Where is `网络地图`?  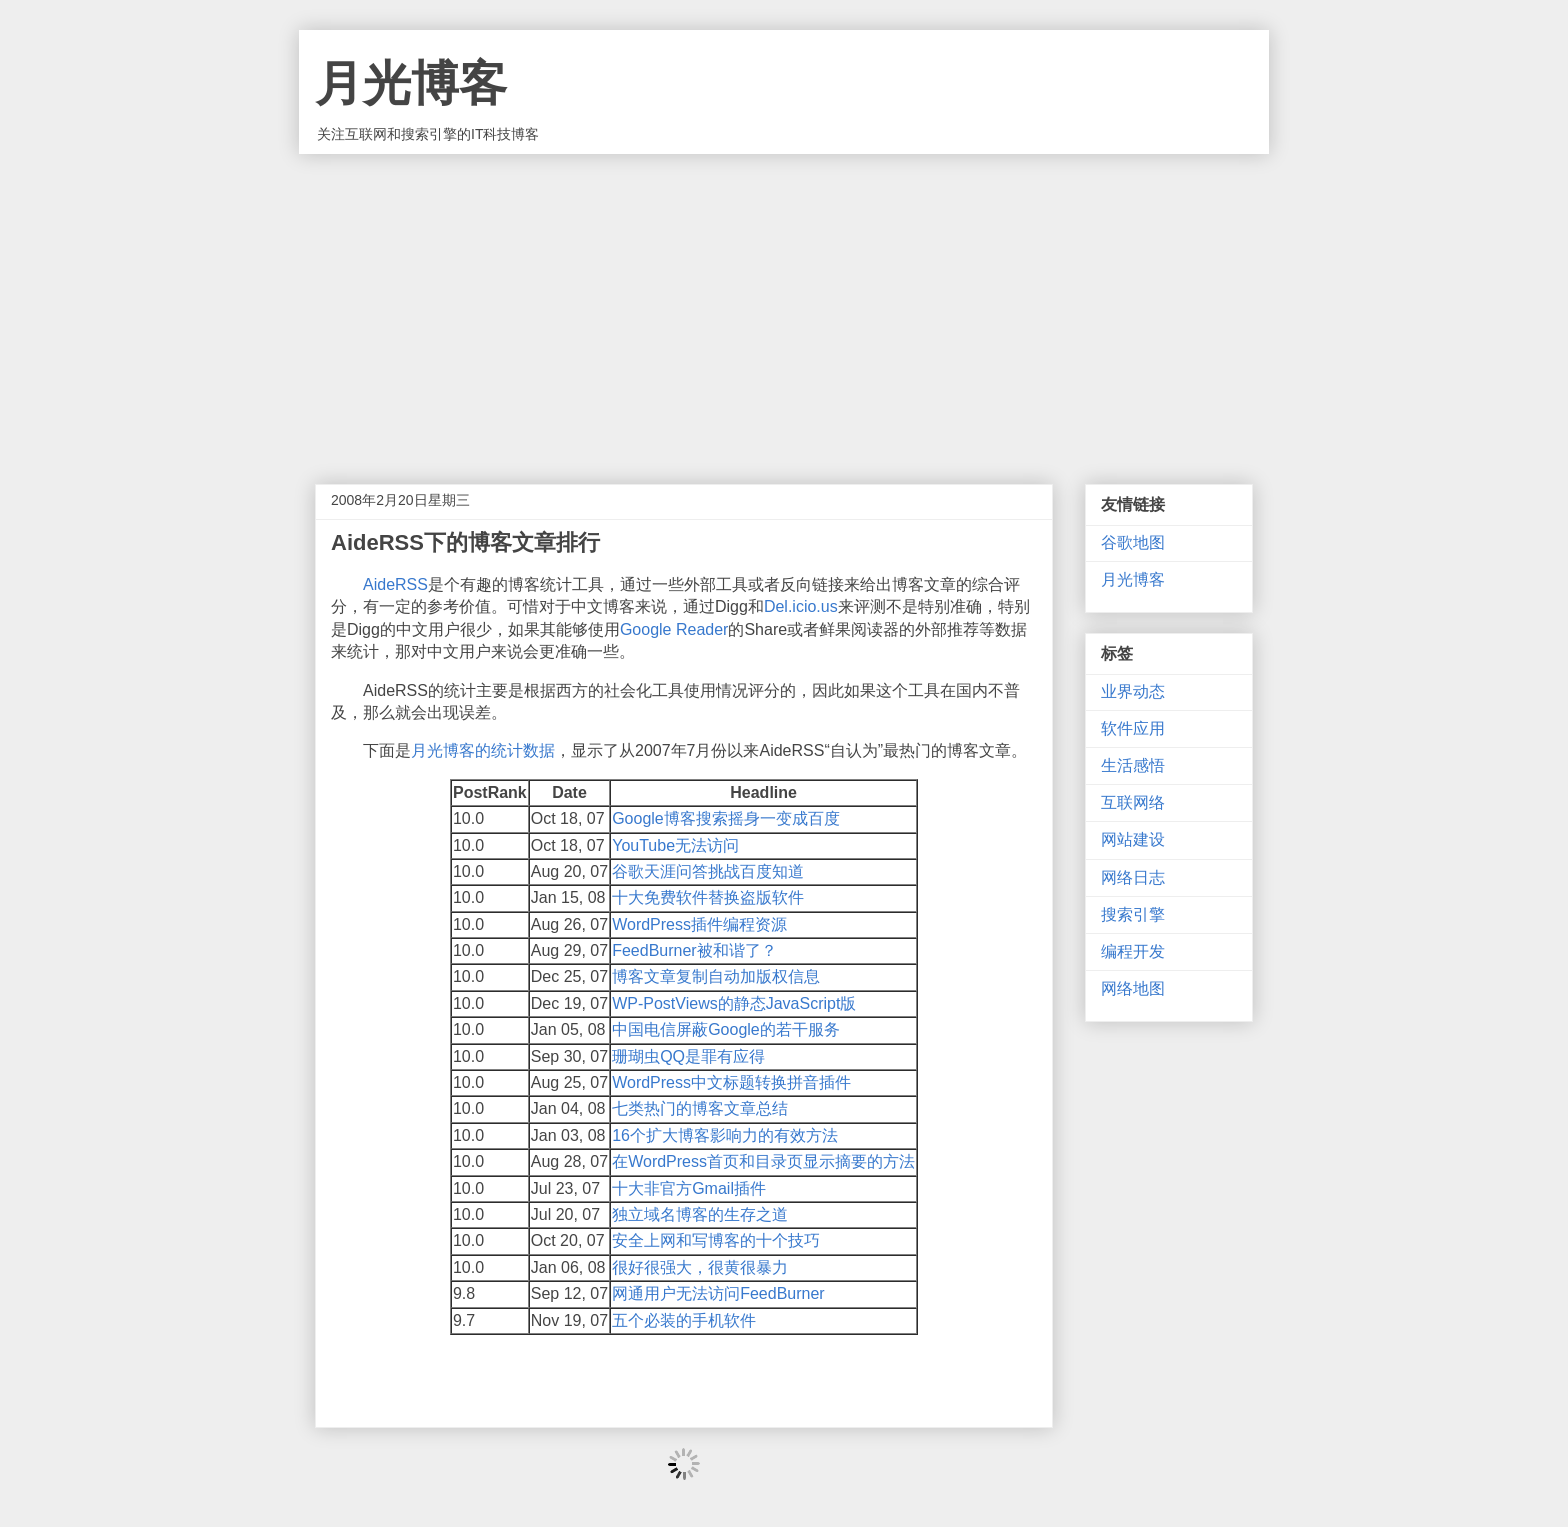
网络地图 is located at coordinates (1133, 988).